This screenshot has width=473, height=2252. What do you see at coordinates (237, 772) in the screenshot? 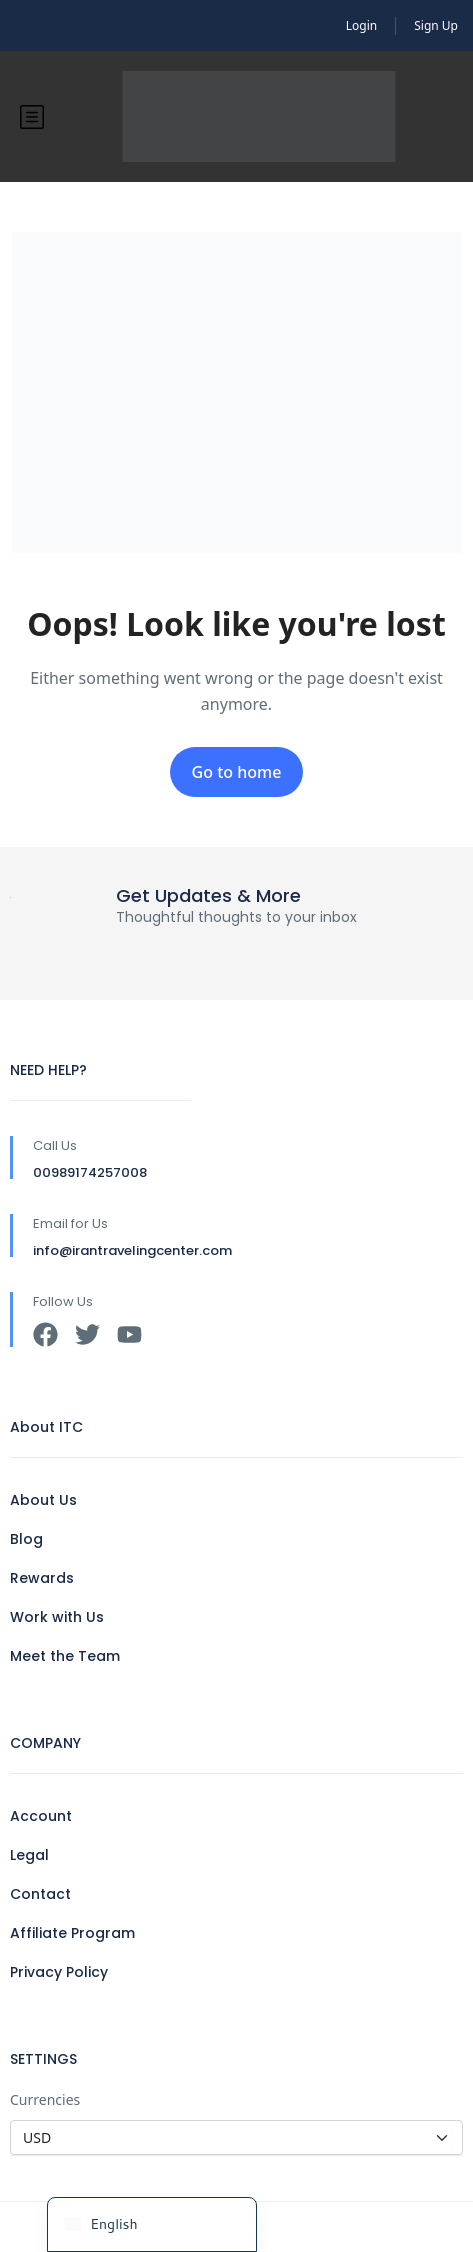
I see `Go to home` at bounding box center [237, 772].